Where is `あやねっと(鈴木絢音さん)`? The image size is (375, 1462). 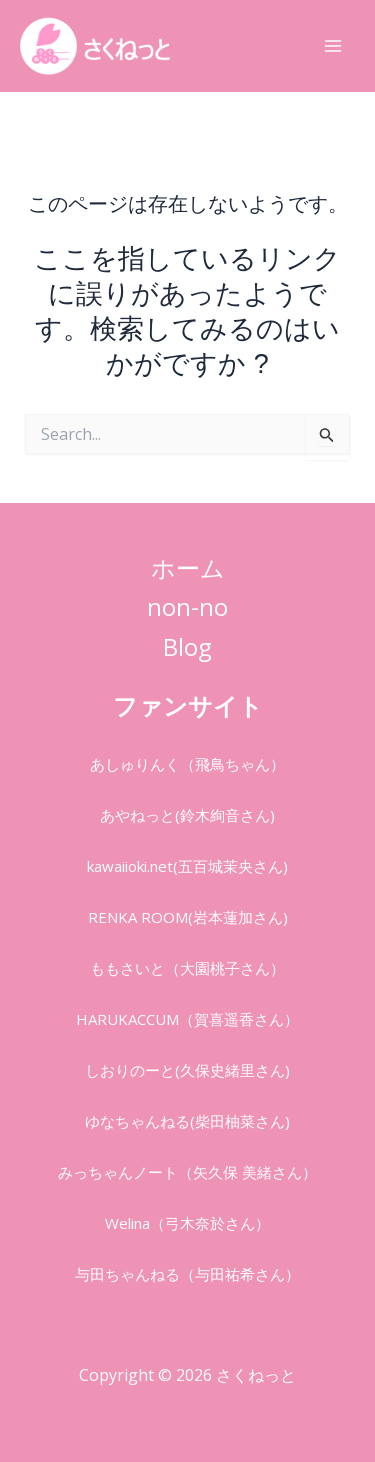
あやねっと(鈴木絢音さん) is located at coordinates (187, 815).